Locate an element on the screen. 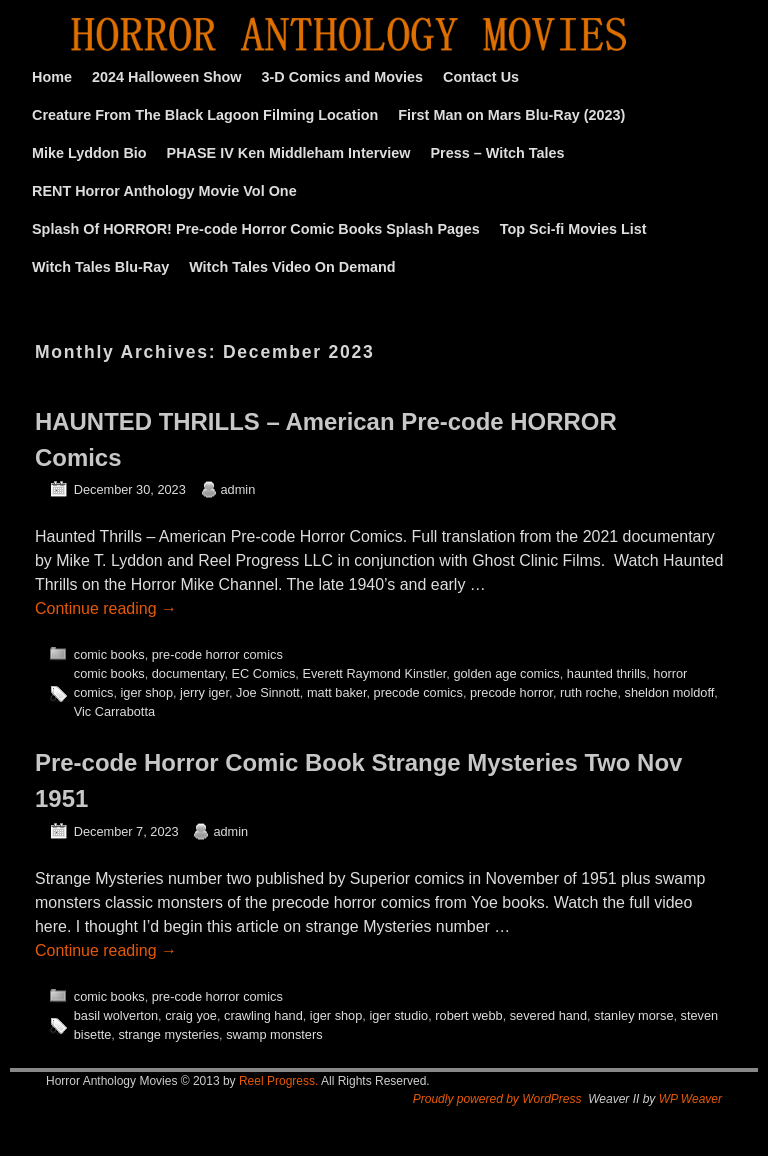 This screenshot has width=768, height=1156. Everett Raymond Kinstler is located at coordinates (374, 673).